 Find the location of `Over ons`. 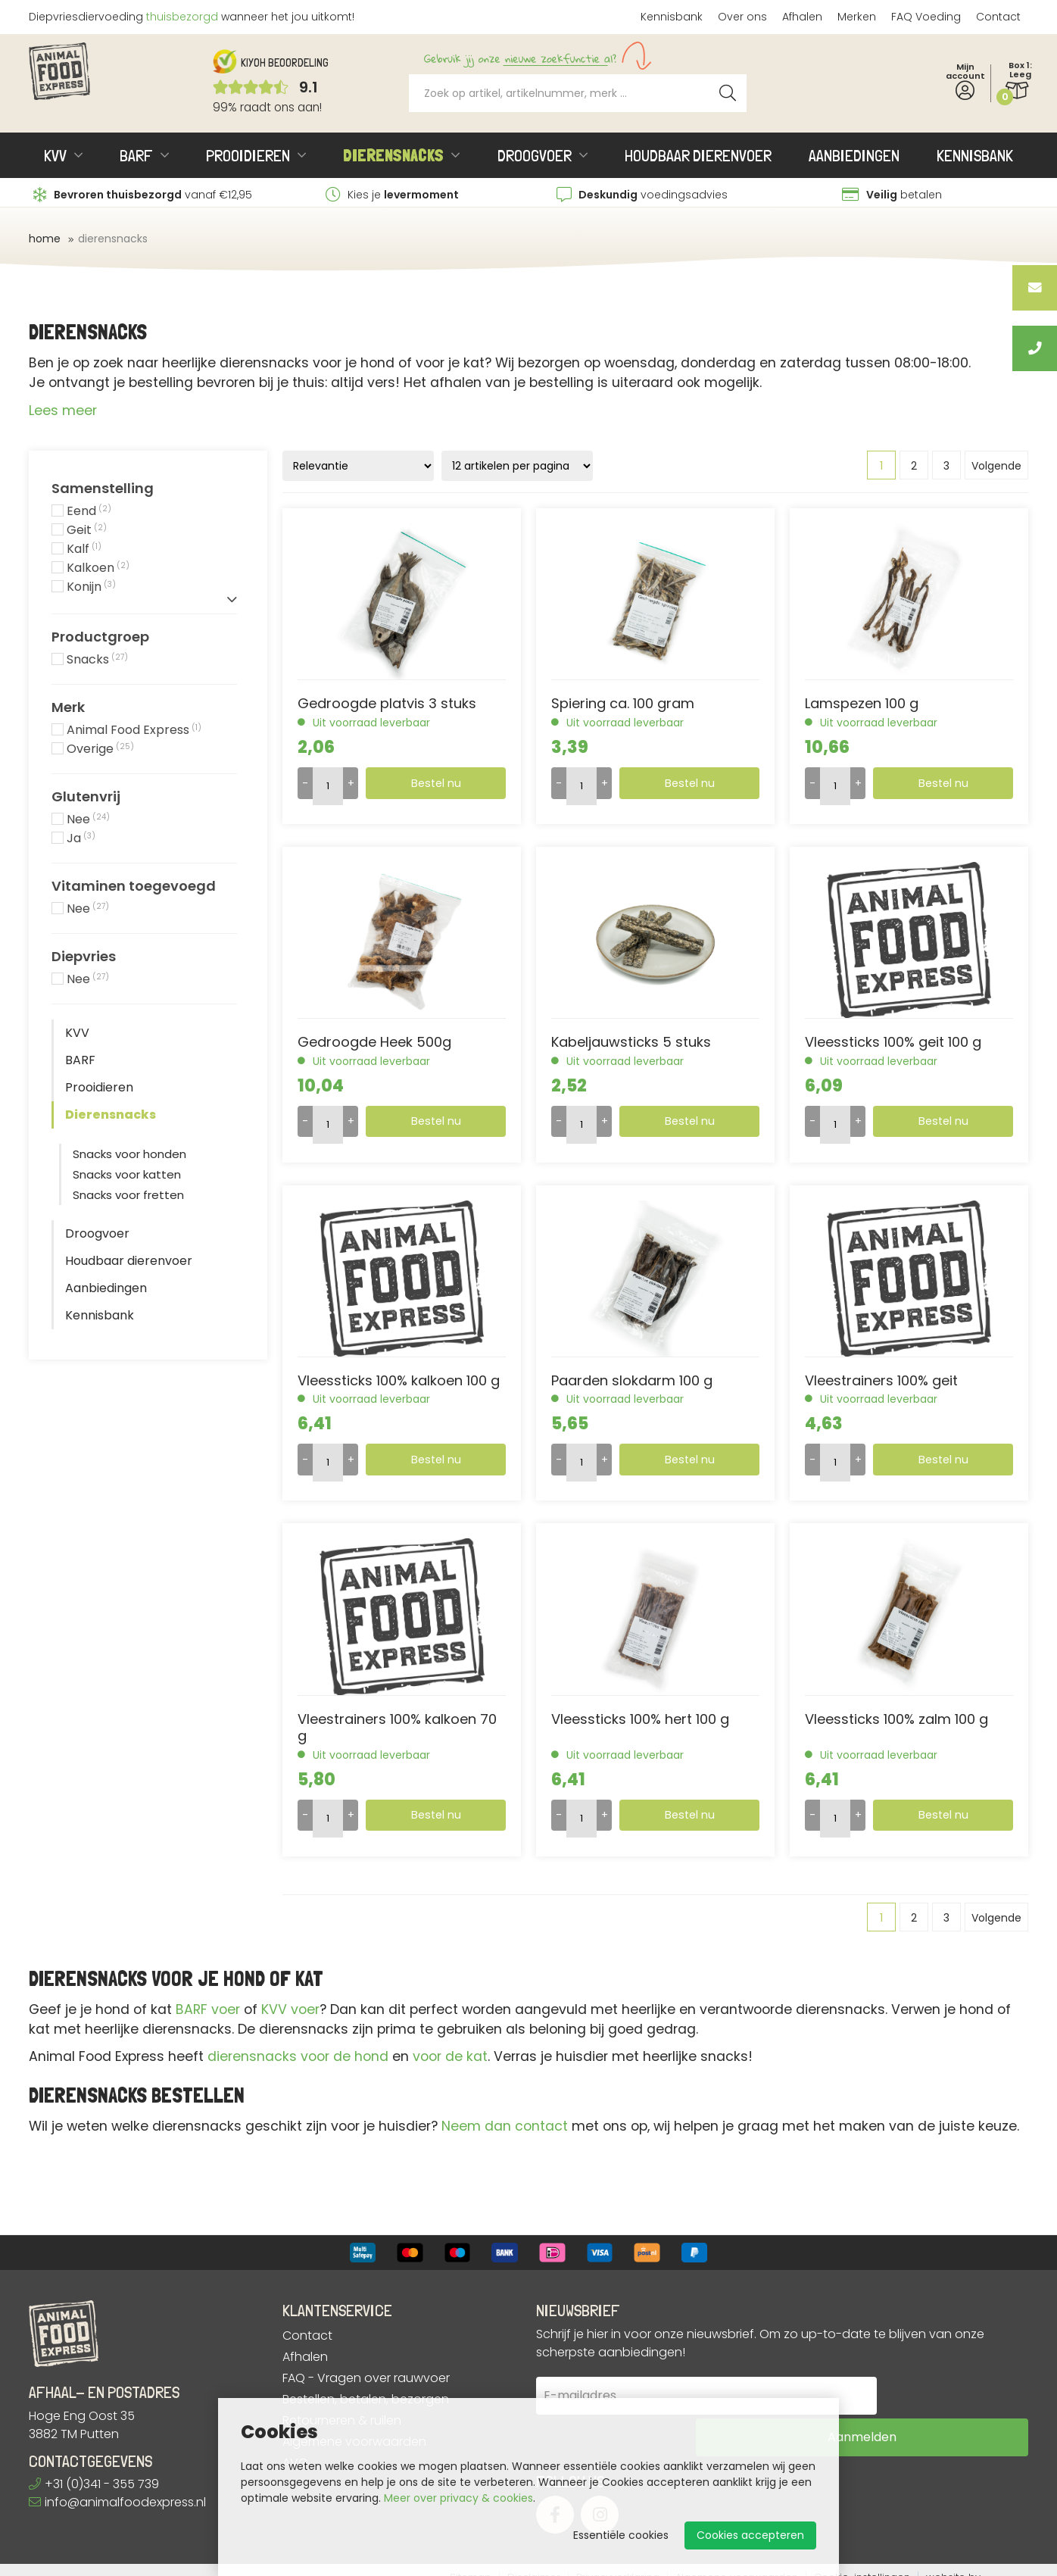

Over ons is located at coordinates (742, 16).